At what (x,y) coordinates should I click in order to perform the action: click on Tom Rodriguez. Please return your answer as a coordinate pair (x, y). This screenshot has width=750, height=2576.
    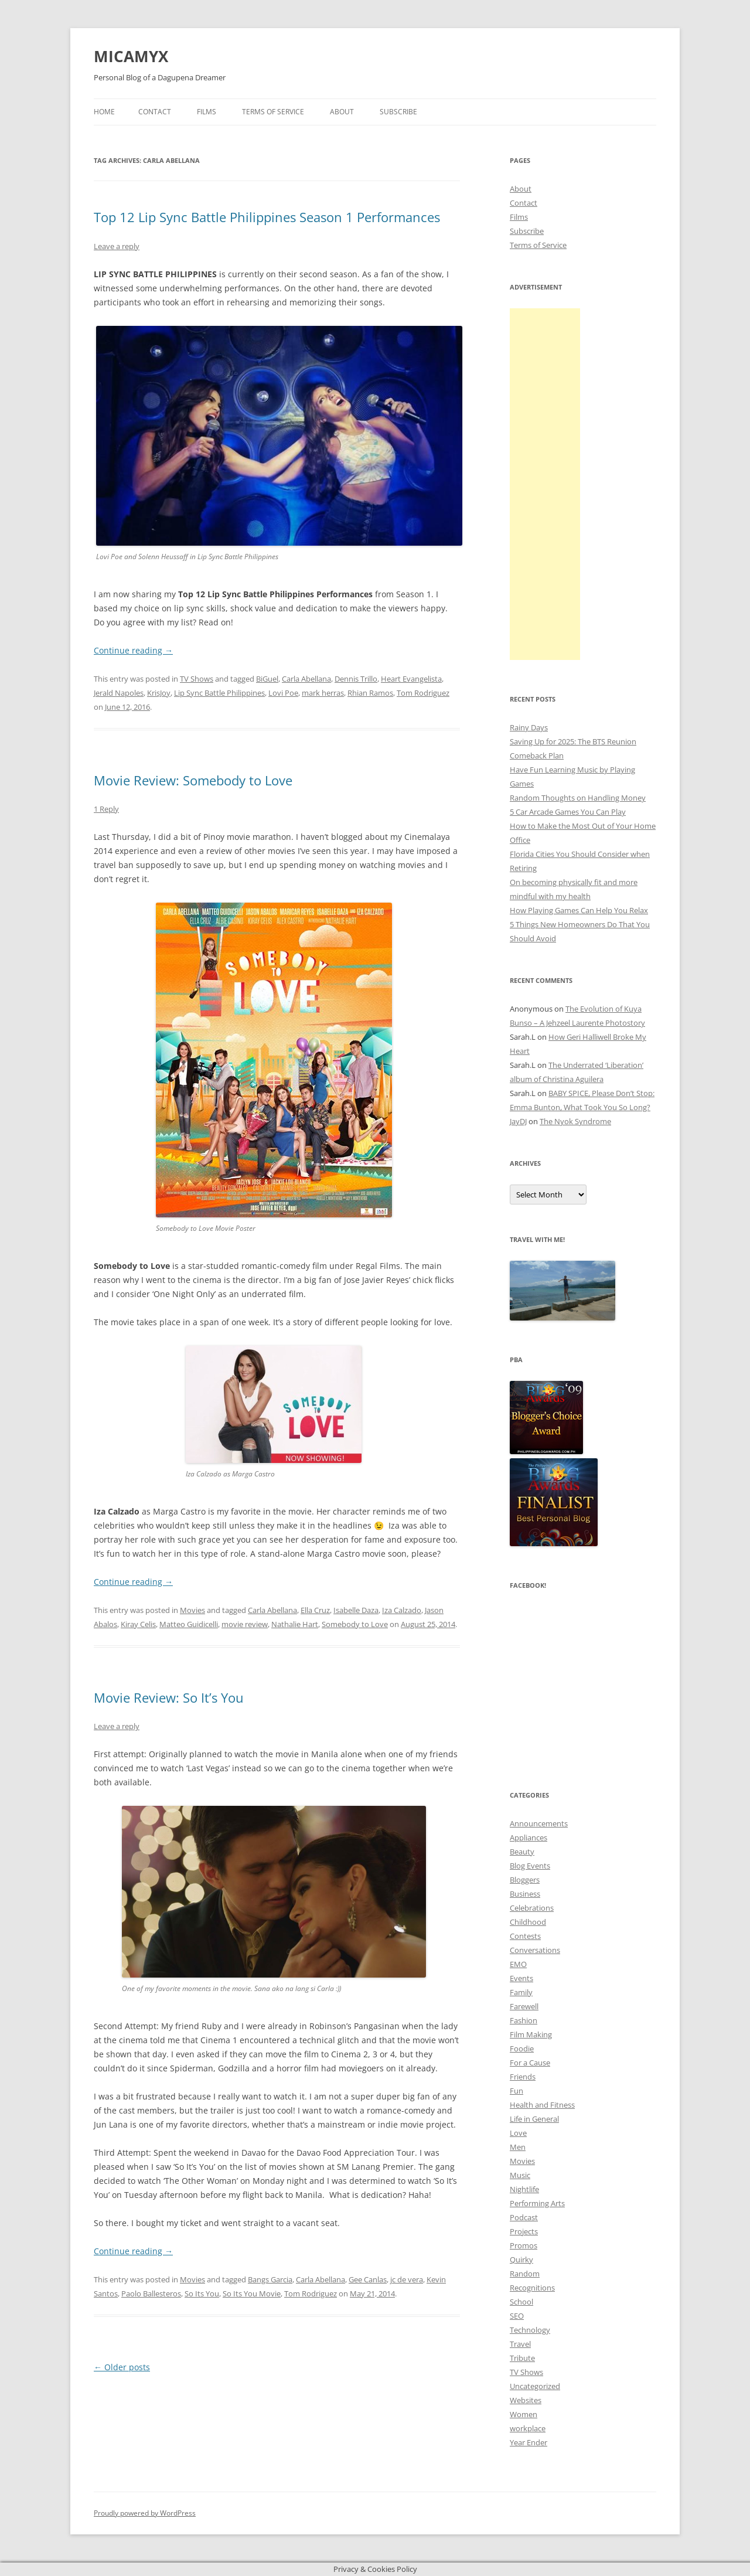
    Looking at the image, I should click on (423, 693).